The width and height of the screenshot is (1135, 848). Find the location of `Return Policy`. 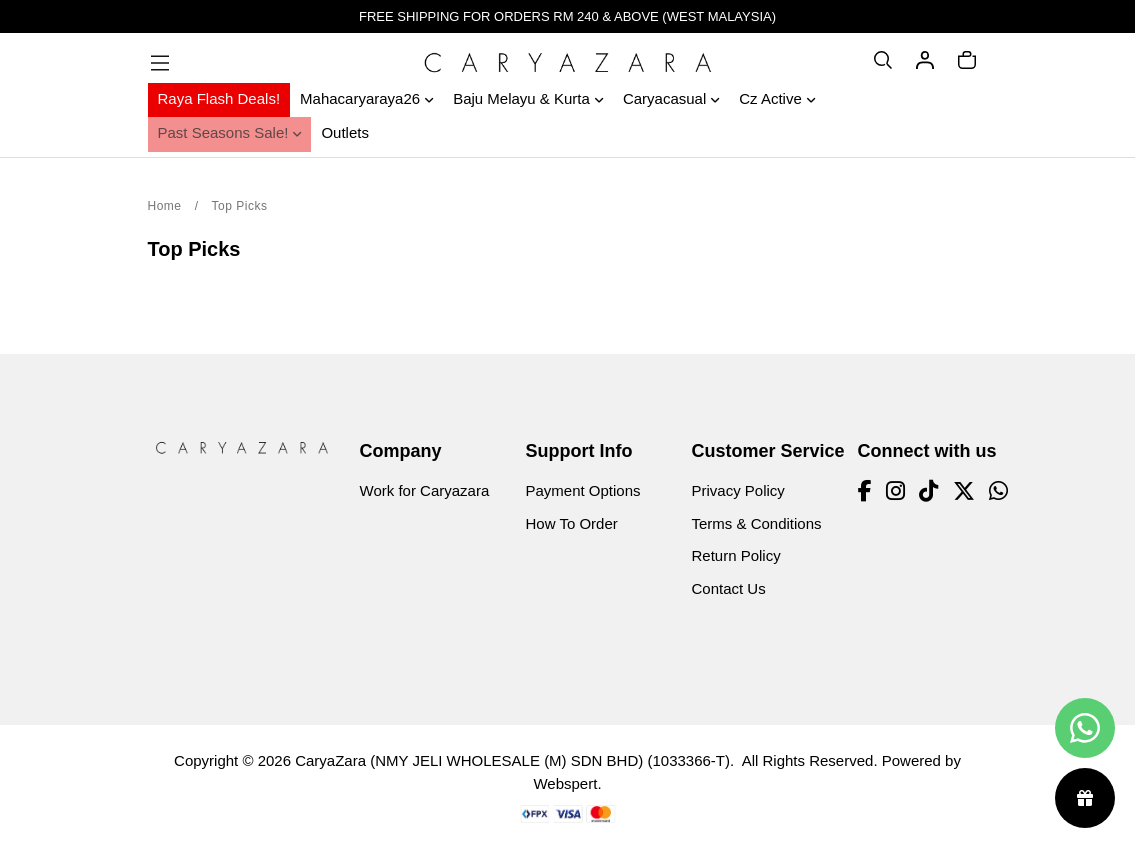

Return Policy is located at coordinates (736, 555).